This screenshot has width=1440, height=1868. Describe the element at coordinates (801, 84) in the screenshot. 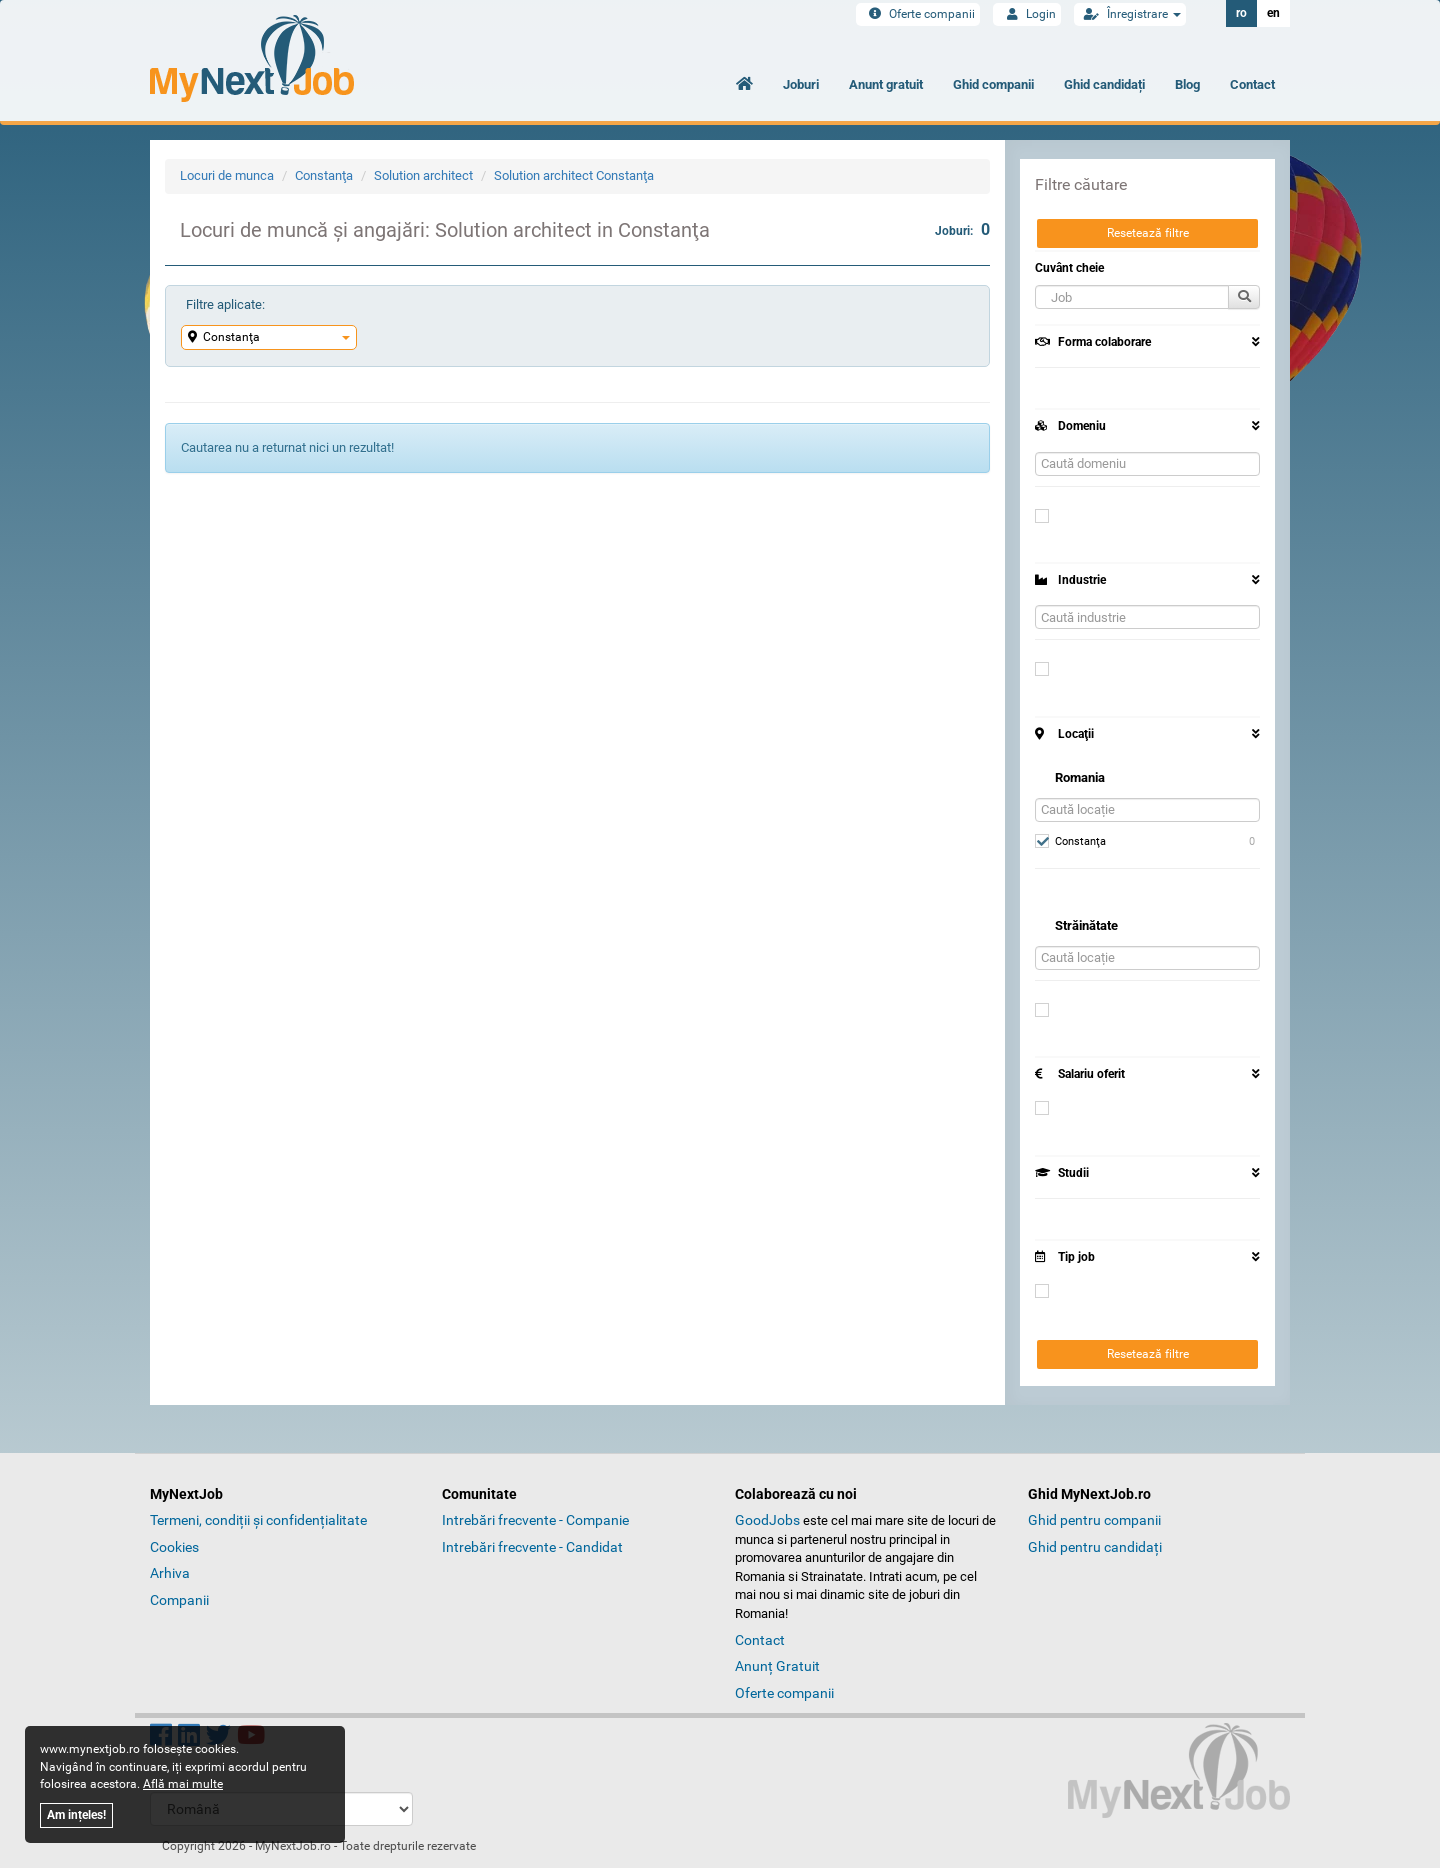

I see `Joburi` at that location.